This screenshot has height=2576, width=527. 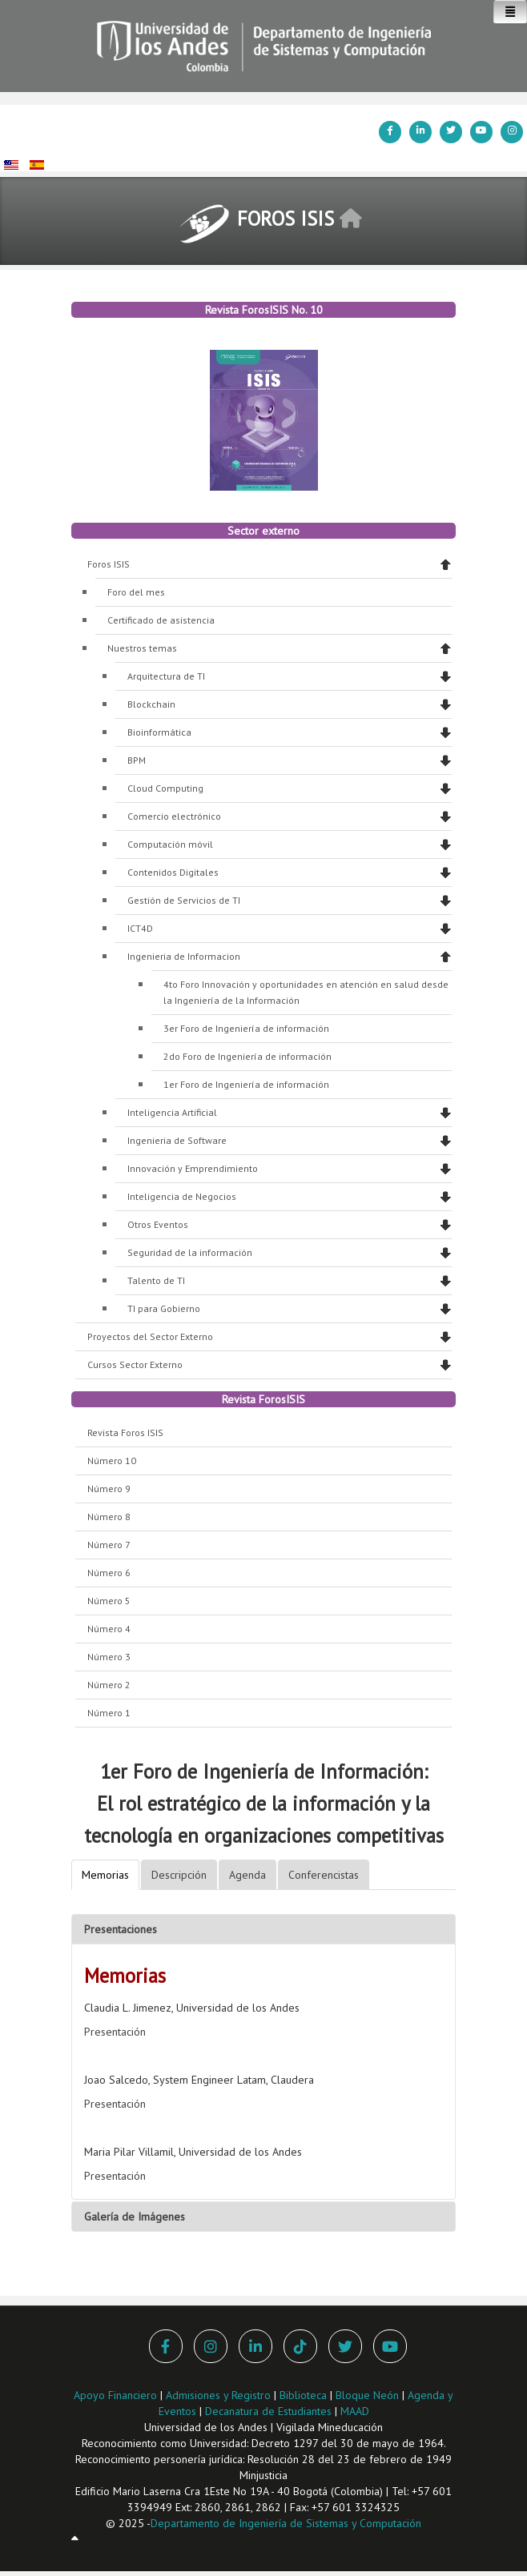 What do you see at coordinates (181, 1196) in the screenshot?
I see `Inteligencia de Negocios` at bounding box center [181, 1196].